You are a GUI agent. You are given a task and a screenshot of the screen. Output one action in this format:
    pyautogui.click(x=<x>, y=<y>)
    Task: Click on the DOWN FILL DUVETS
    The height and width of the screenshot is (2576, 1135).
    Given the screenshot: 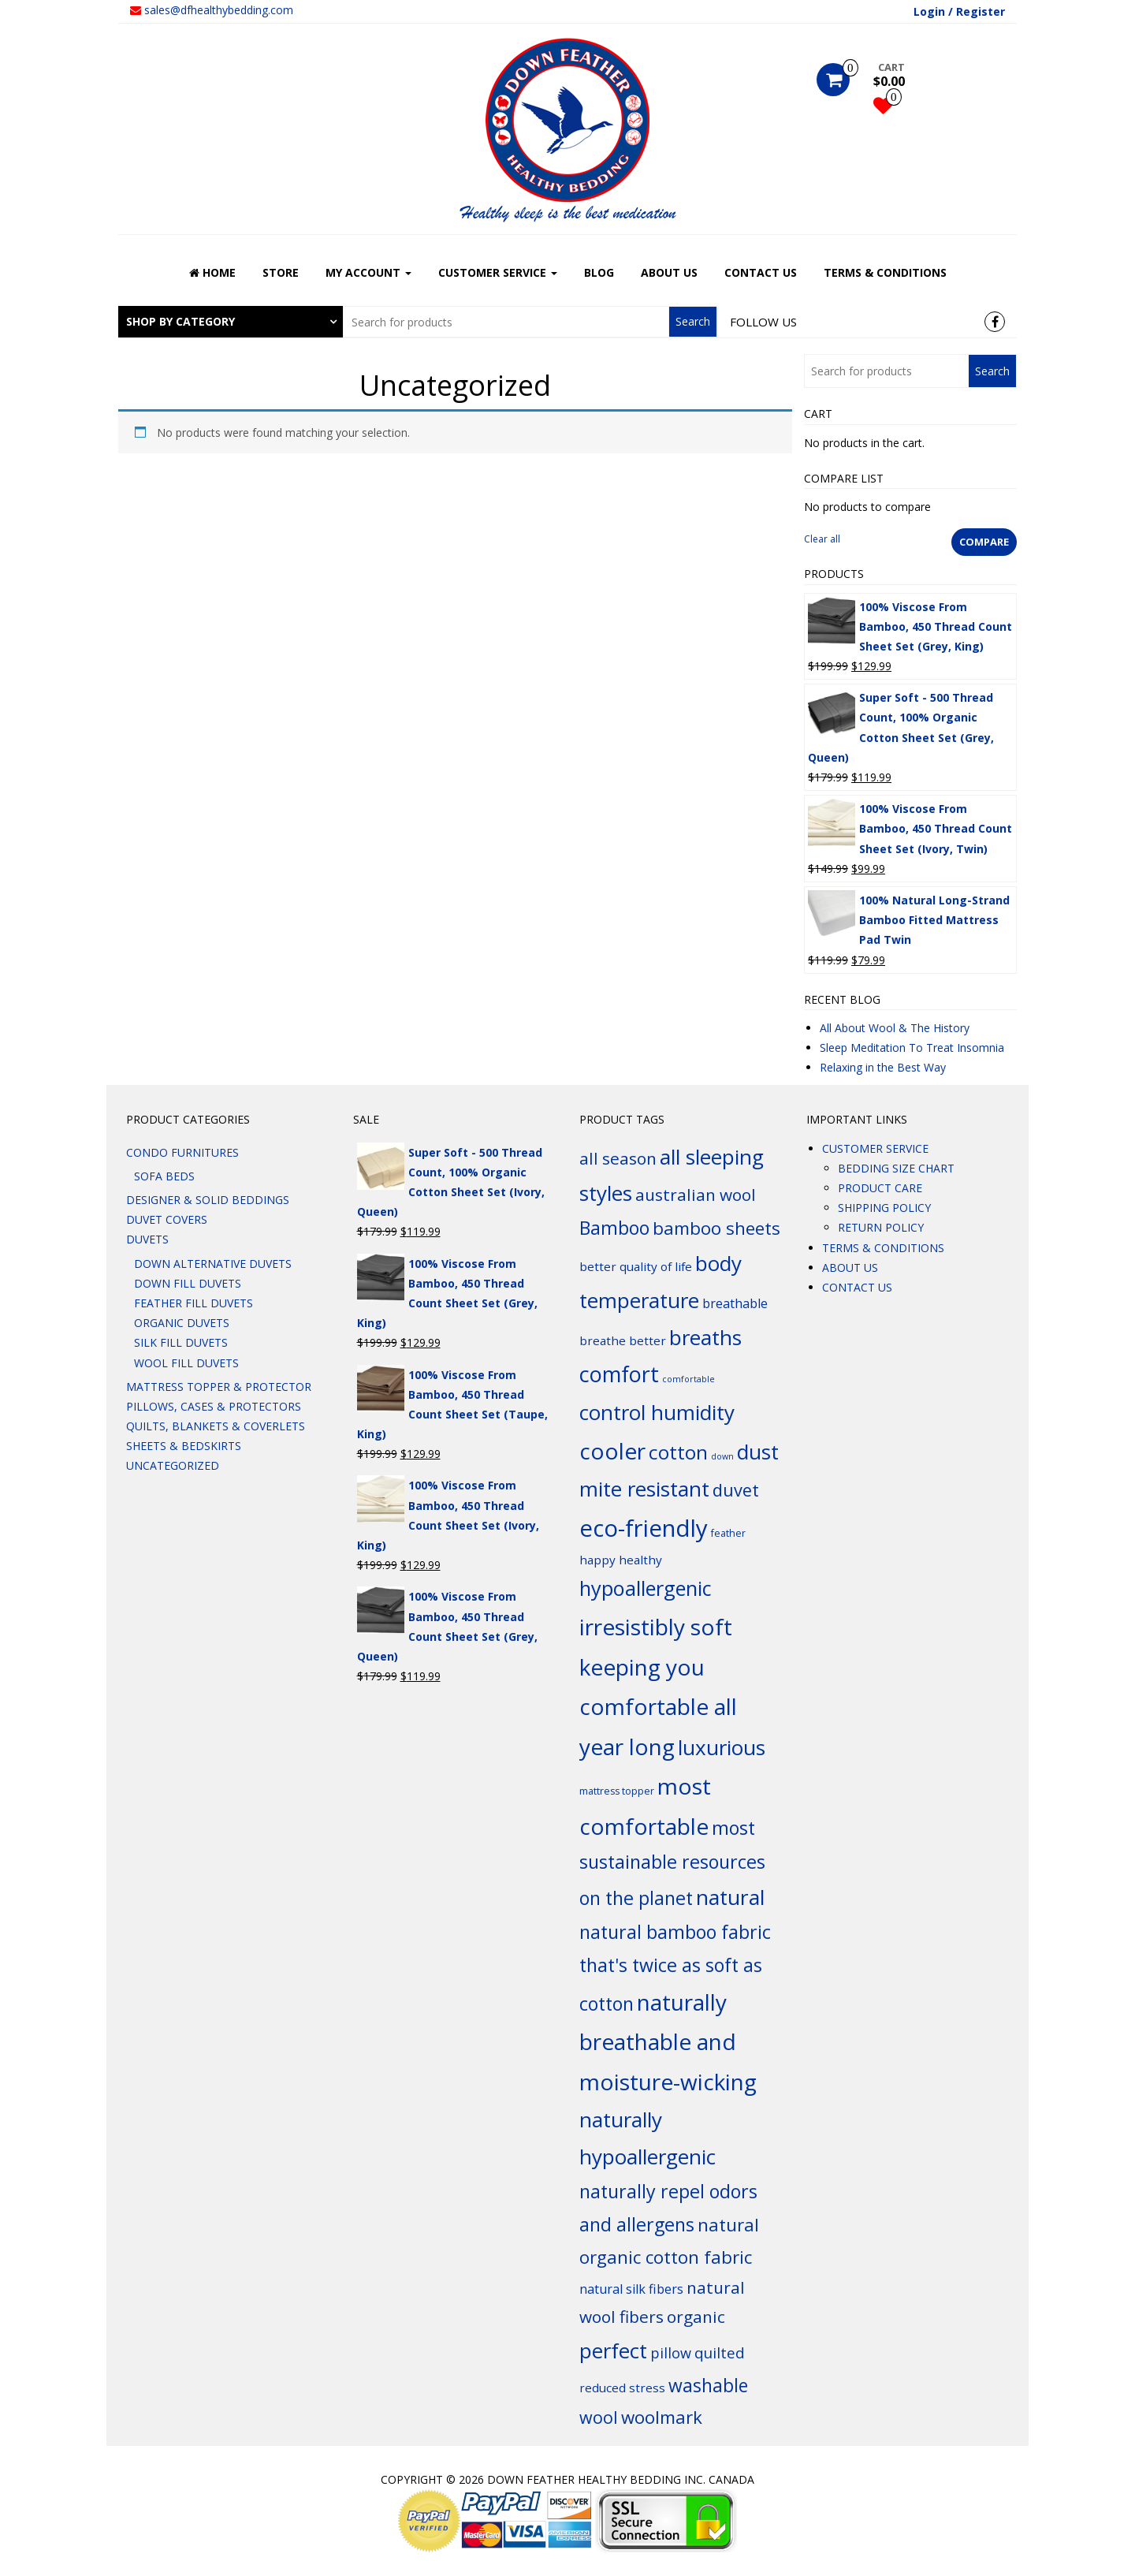 What is the action you would take?
    pyautogui.click(x=187, y=1283)
    